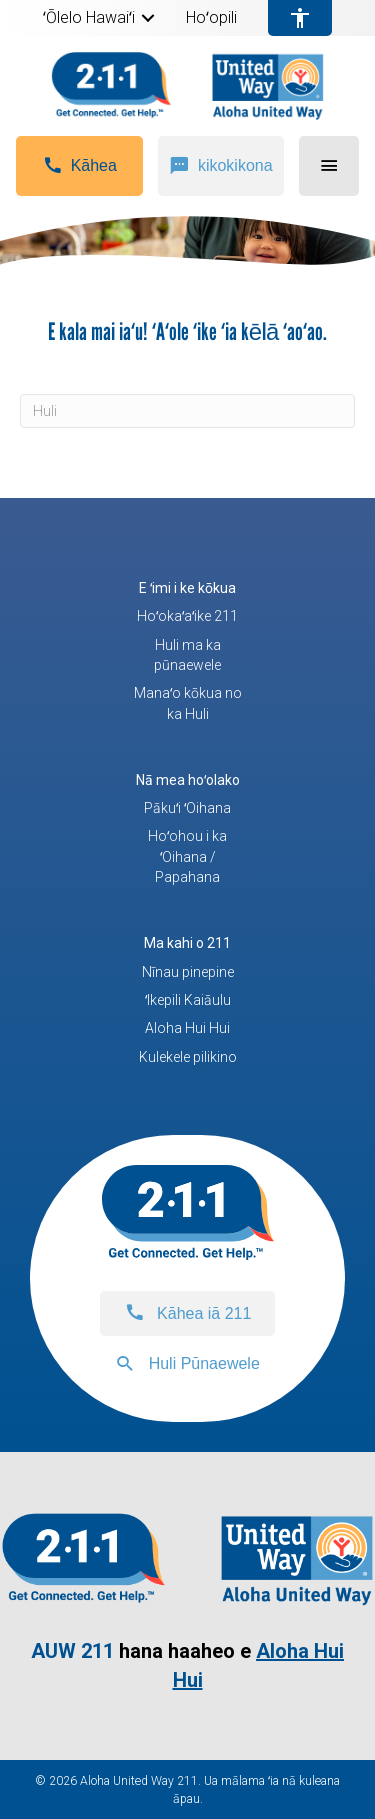 The height and width of the screenshot is (1819, 375). Describe the element at coordinates (187, 616) in the screenshot. I see `Hoʻokaʻaʻike 211` at that location.